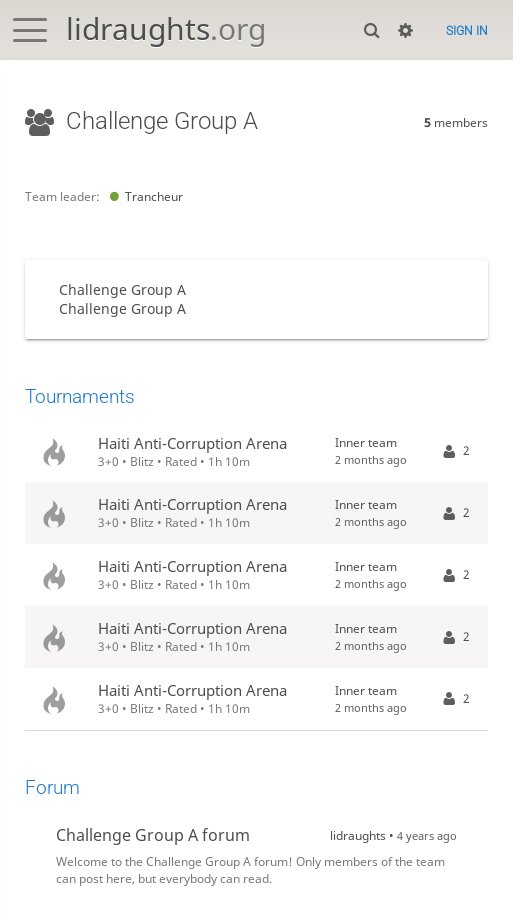  I want to click on Trancheur, so click(143, 196).